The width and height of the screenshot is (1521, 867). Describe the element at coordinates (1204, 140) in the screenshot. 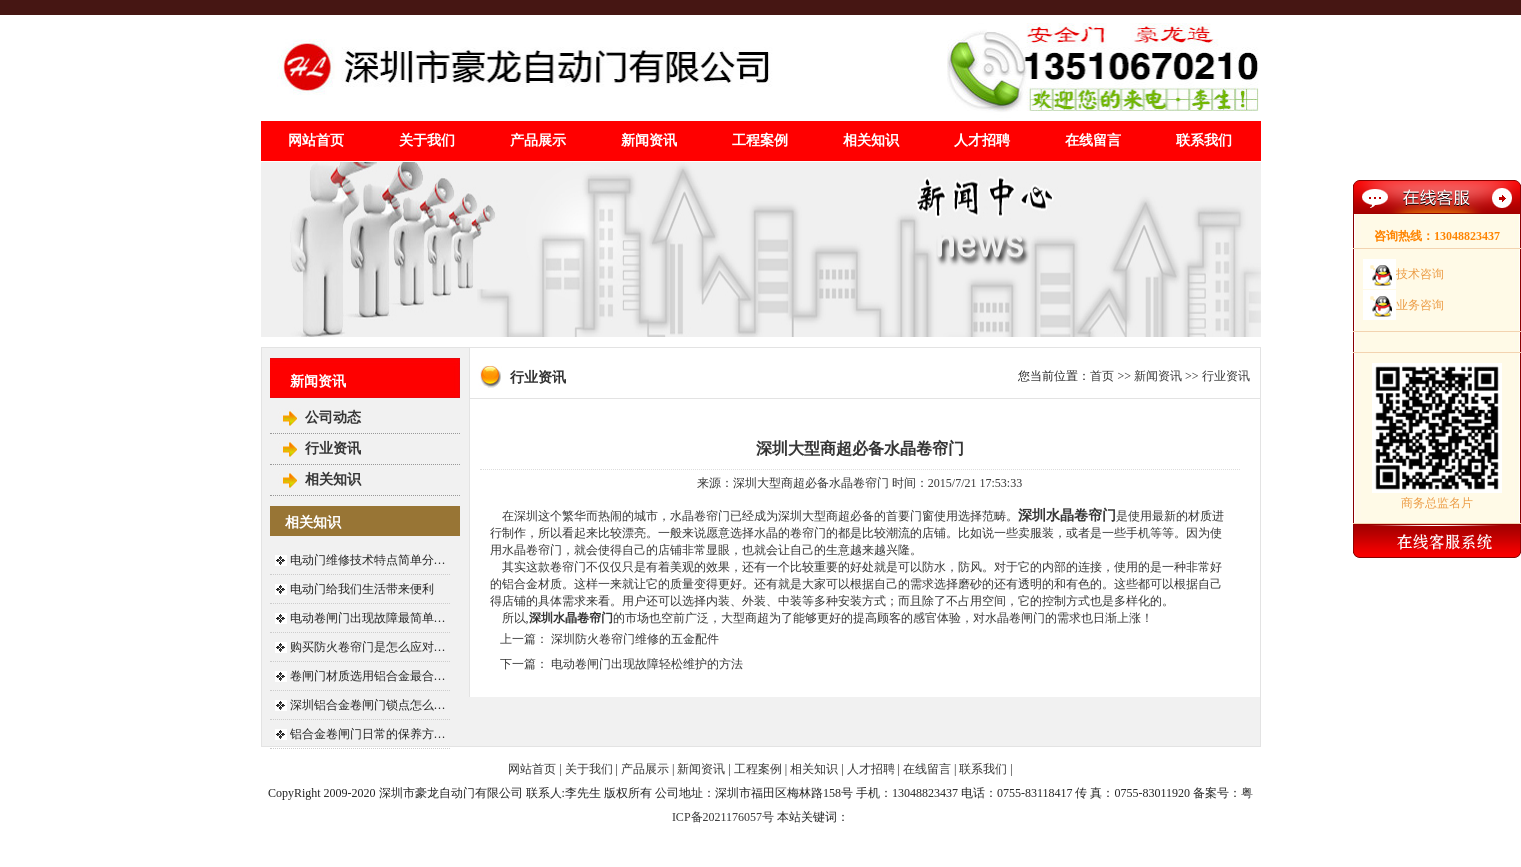

I see `联系我们` at that location.